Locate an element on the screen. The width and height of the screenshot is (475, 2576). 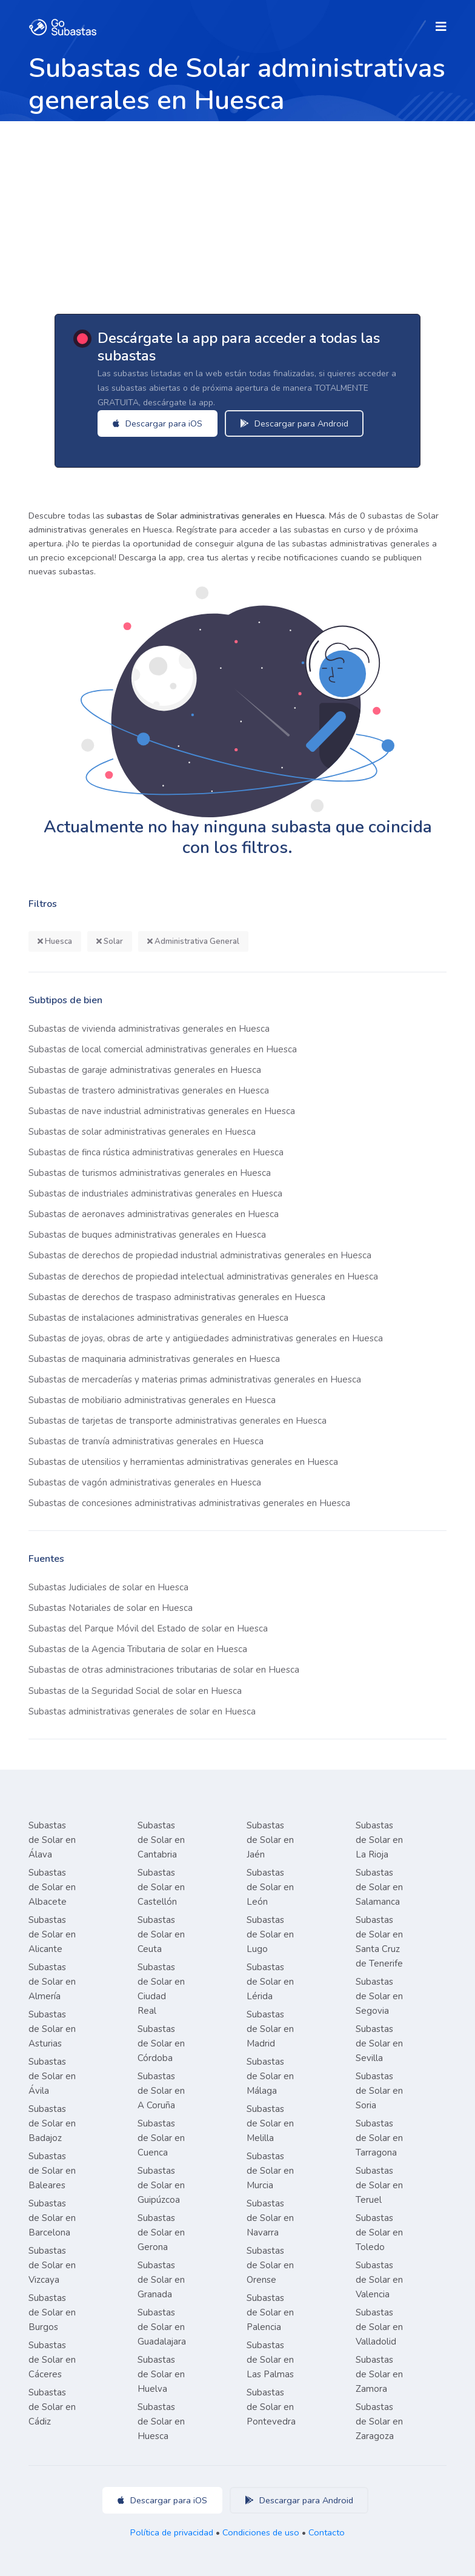
Subastas de Solar en Las Palmas is located at coordinates (270, 2359).